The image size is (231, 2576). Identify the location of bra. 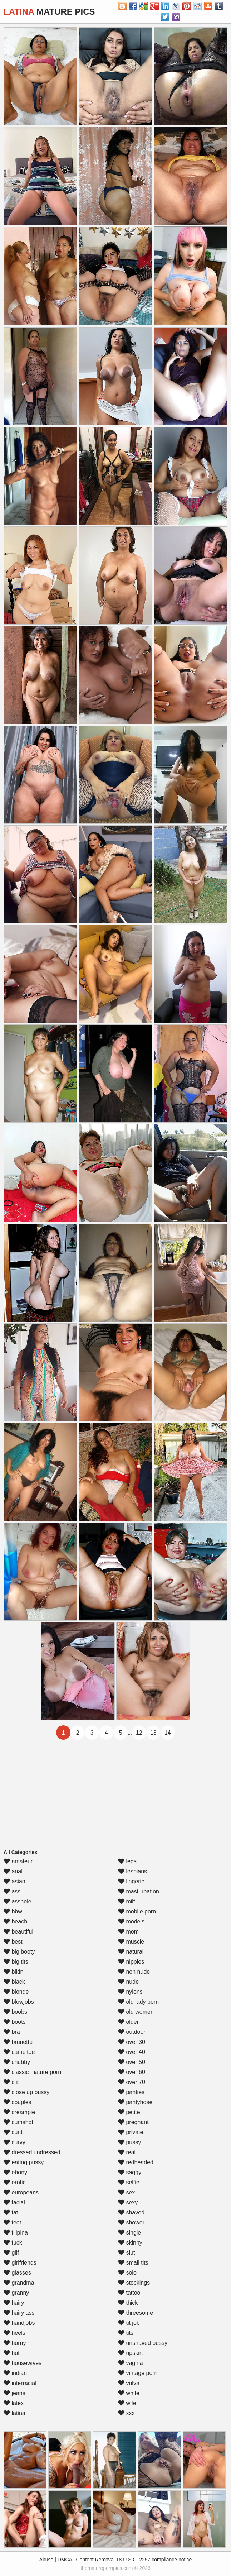
(12, 2032).